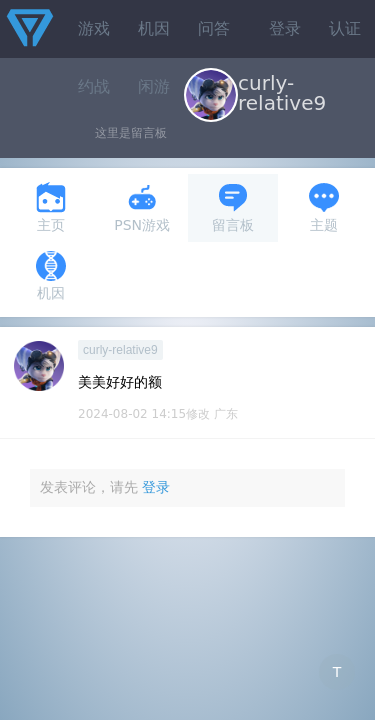 Image resolution: width=375 pixels, height=720 pixels. What do you see at coordinates (154, 28) in the screenshot?
I see `机因` at bounding box center [154, 28].